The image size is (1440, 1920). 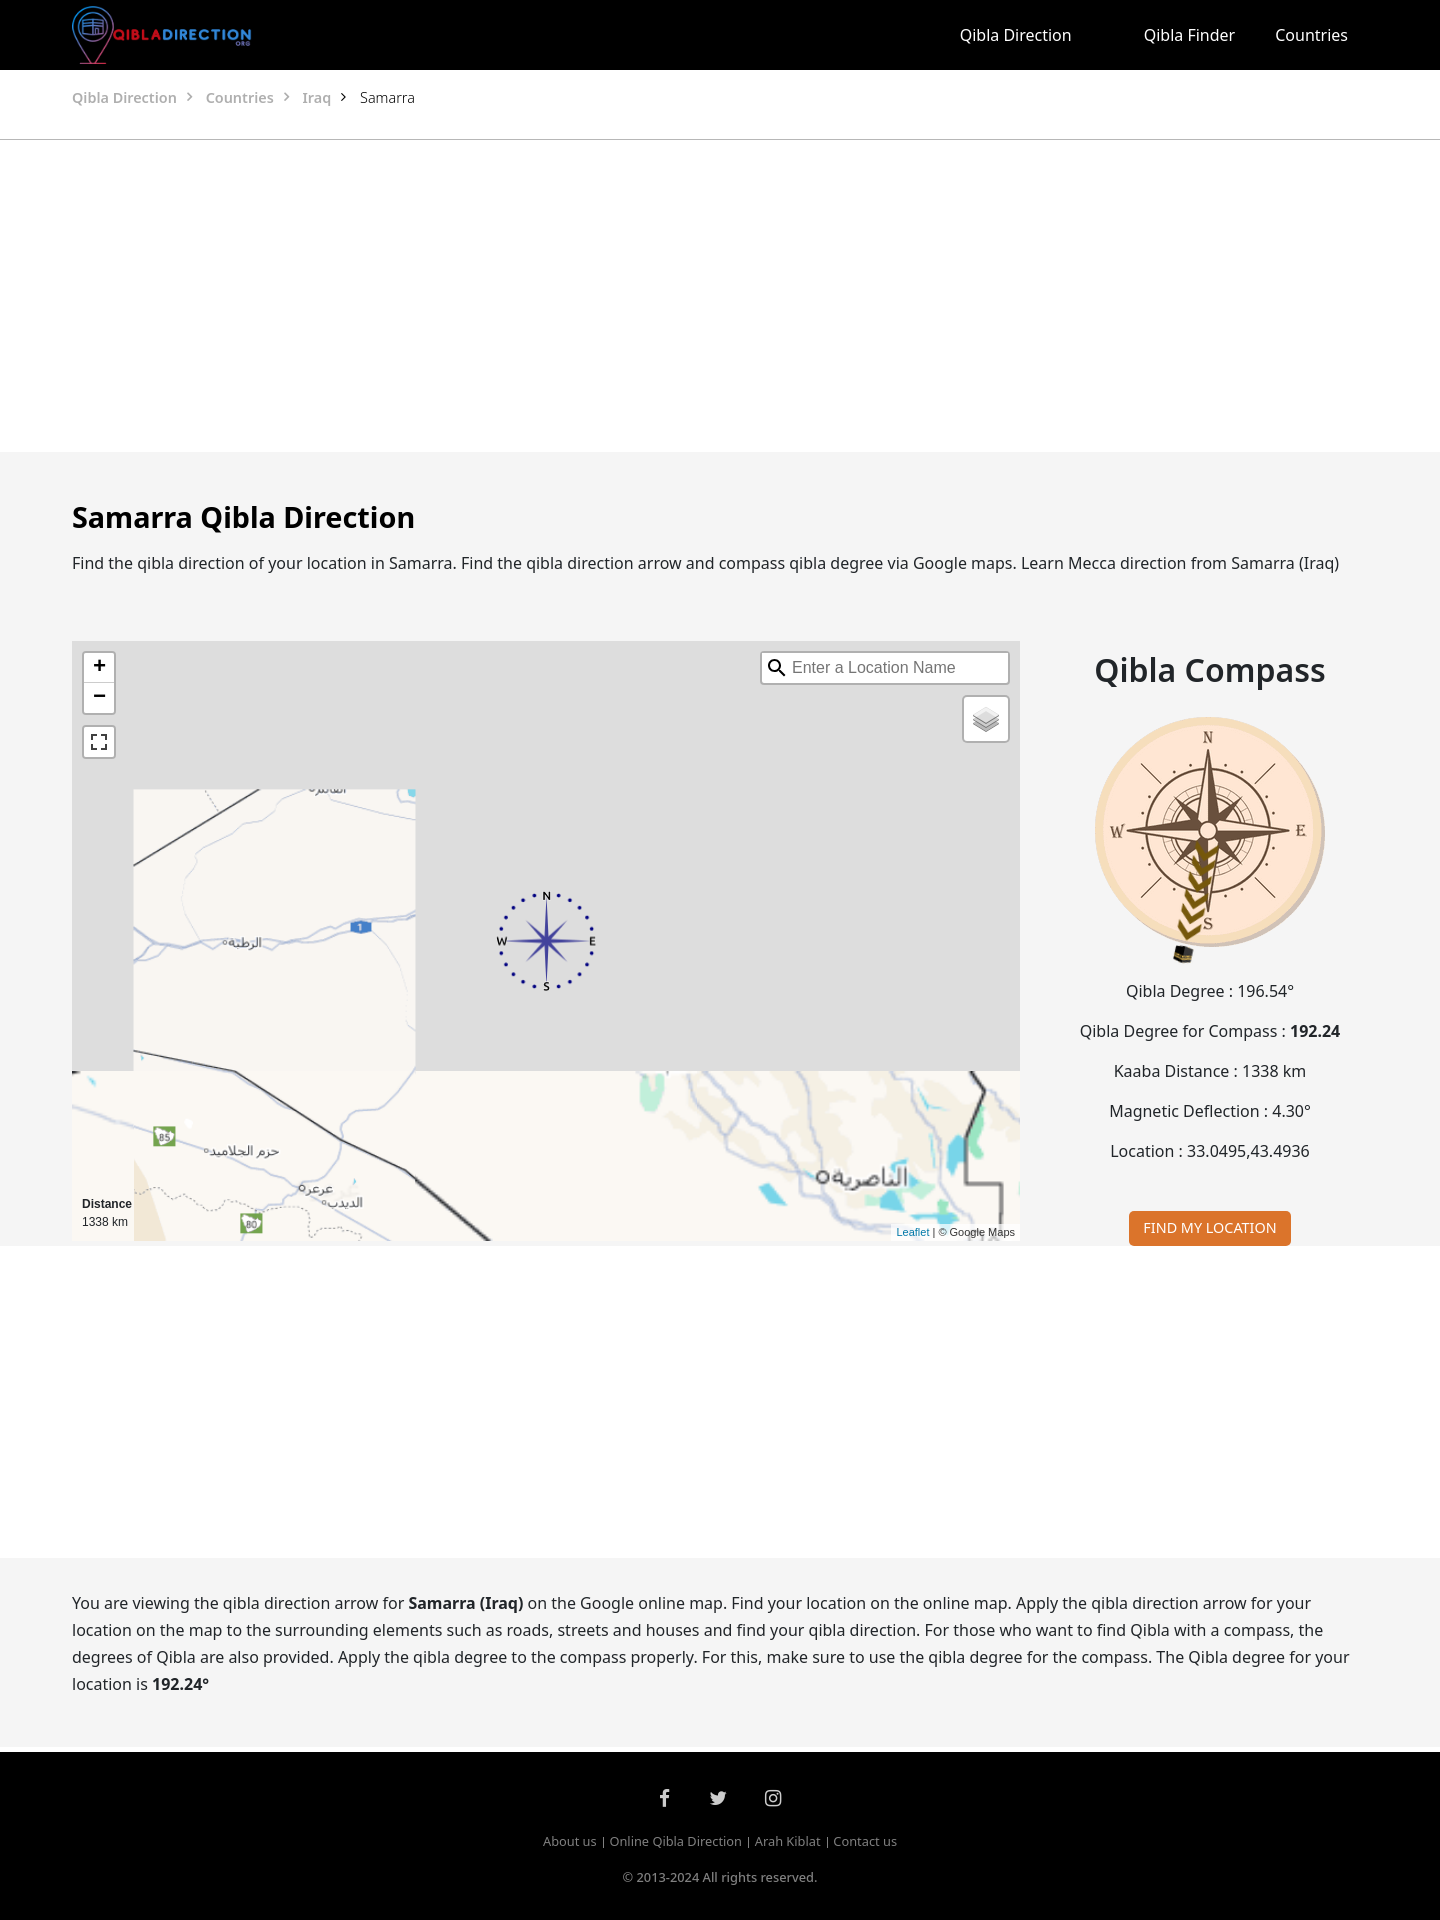 What do you see at coordinates (788, 1841) in the screenshot?
I see `Arah Kiblat` at bounding box center [788, 1841].